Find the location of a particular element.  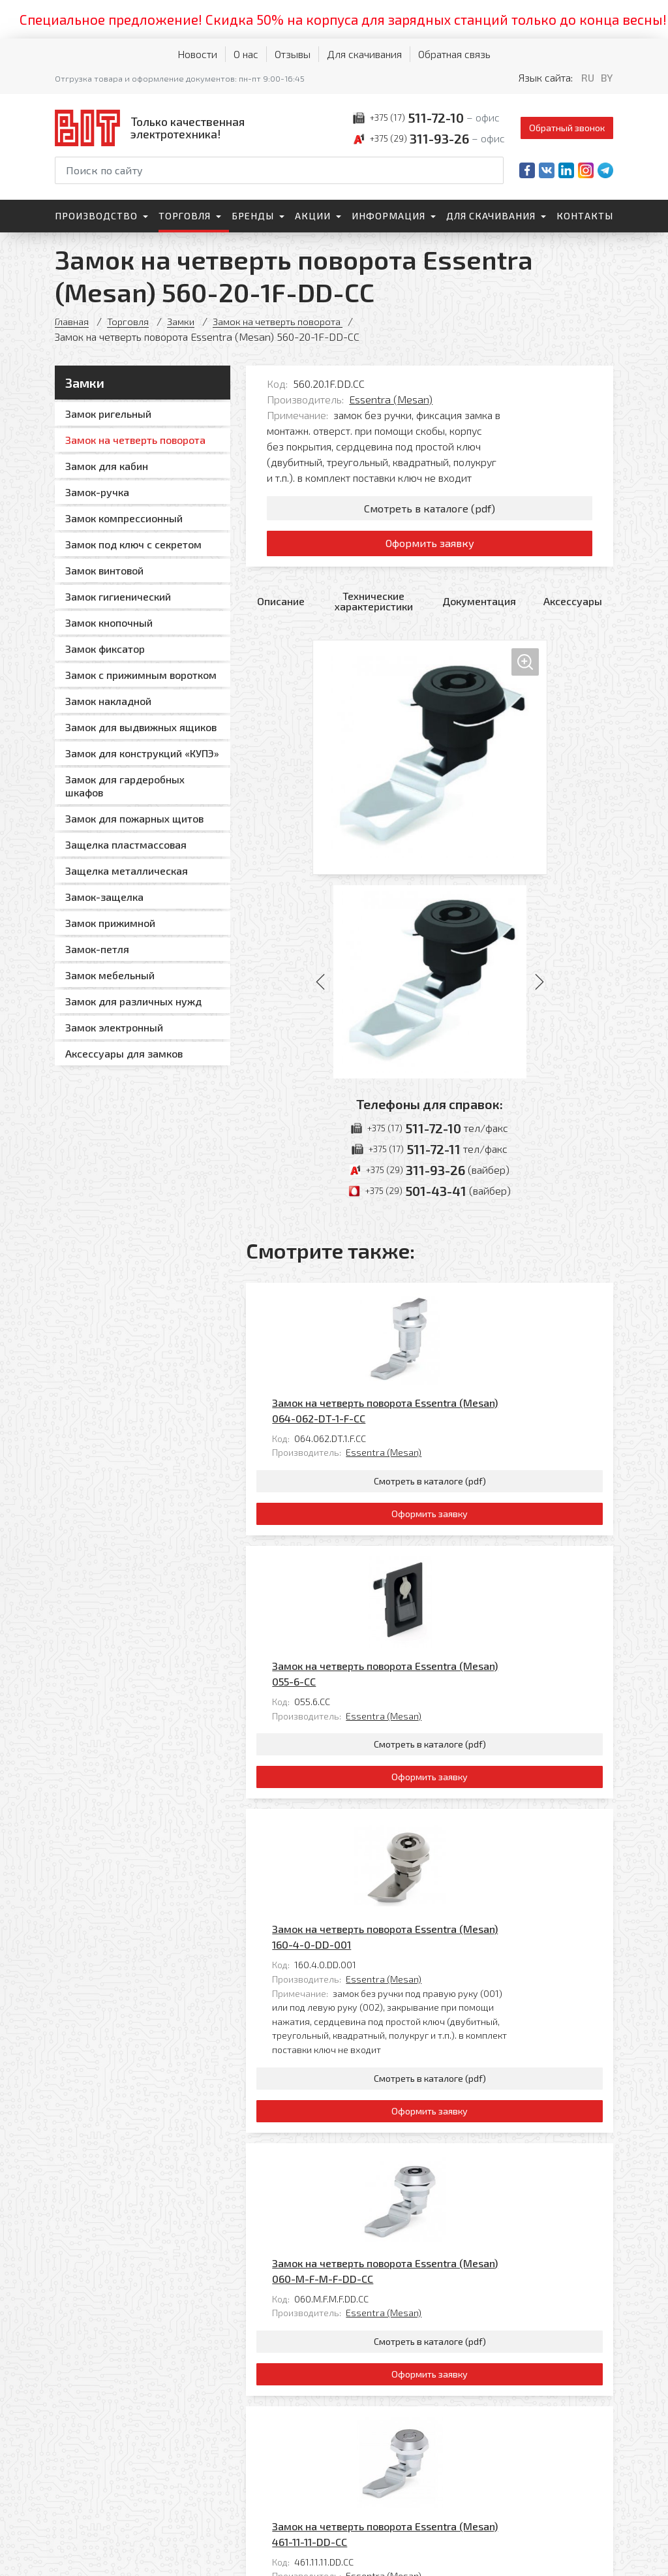

Замок фиксатор is located at coordinates (105, 648).